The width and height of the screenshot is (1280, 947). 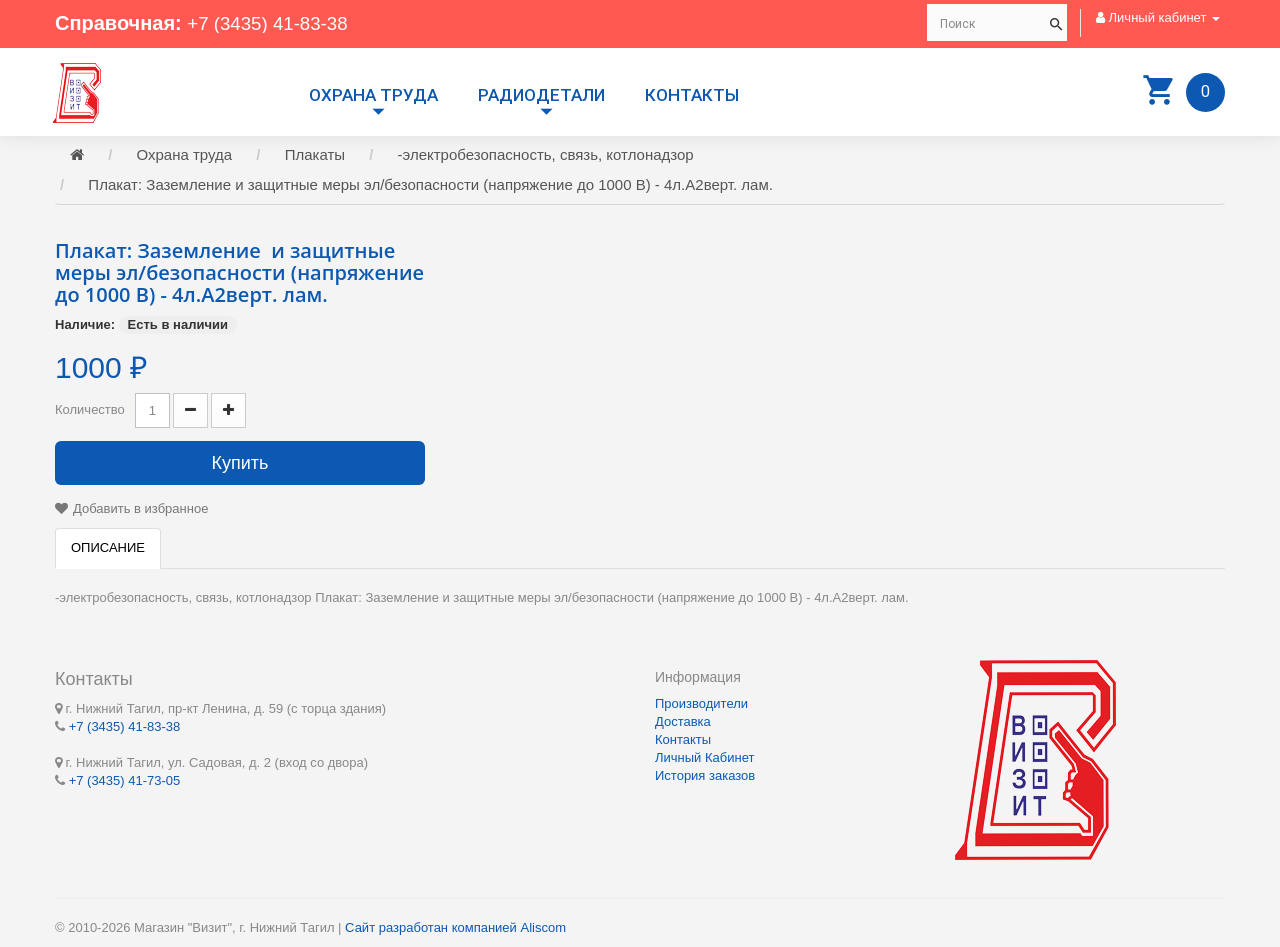 What do you see at coordinates (108, 550) in the screenshot?
I see `Описание` at bounding box center [108, 550].